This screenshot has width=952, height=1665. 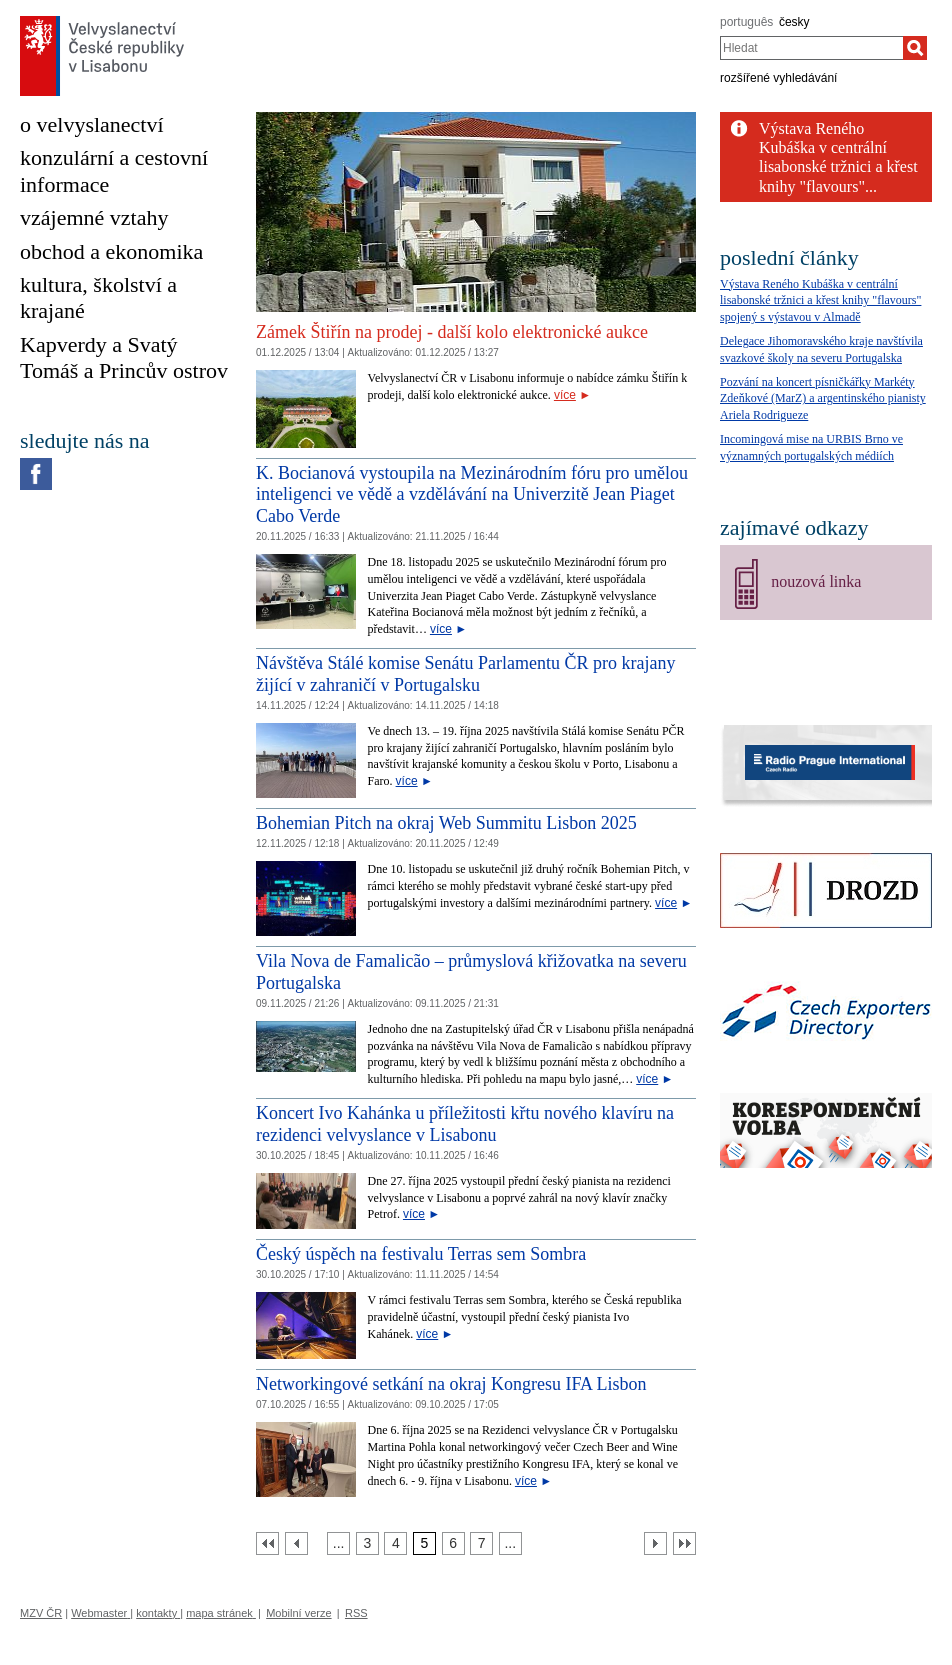 I want to click on Český úspěch na festivalu Terras sem Sombra, so click(x=421, y=1254).